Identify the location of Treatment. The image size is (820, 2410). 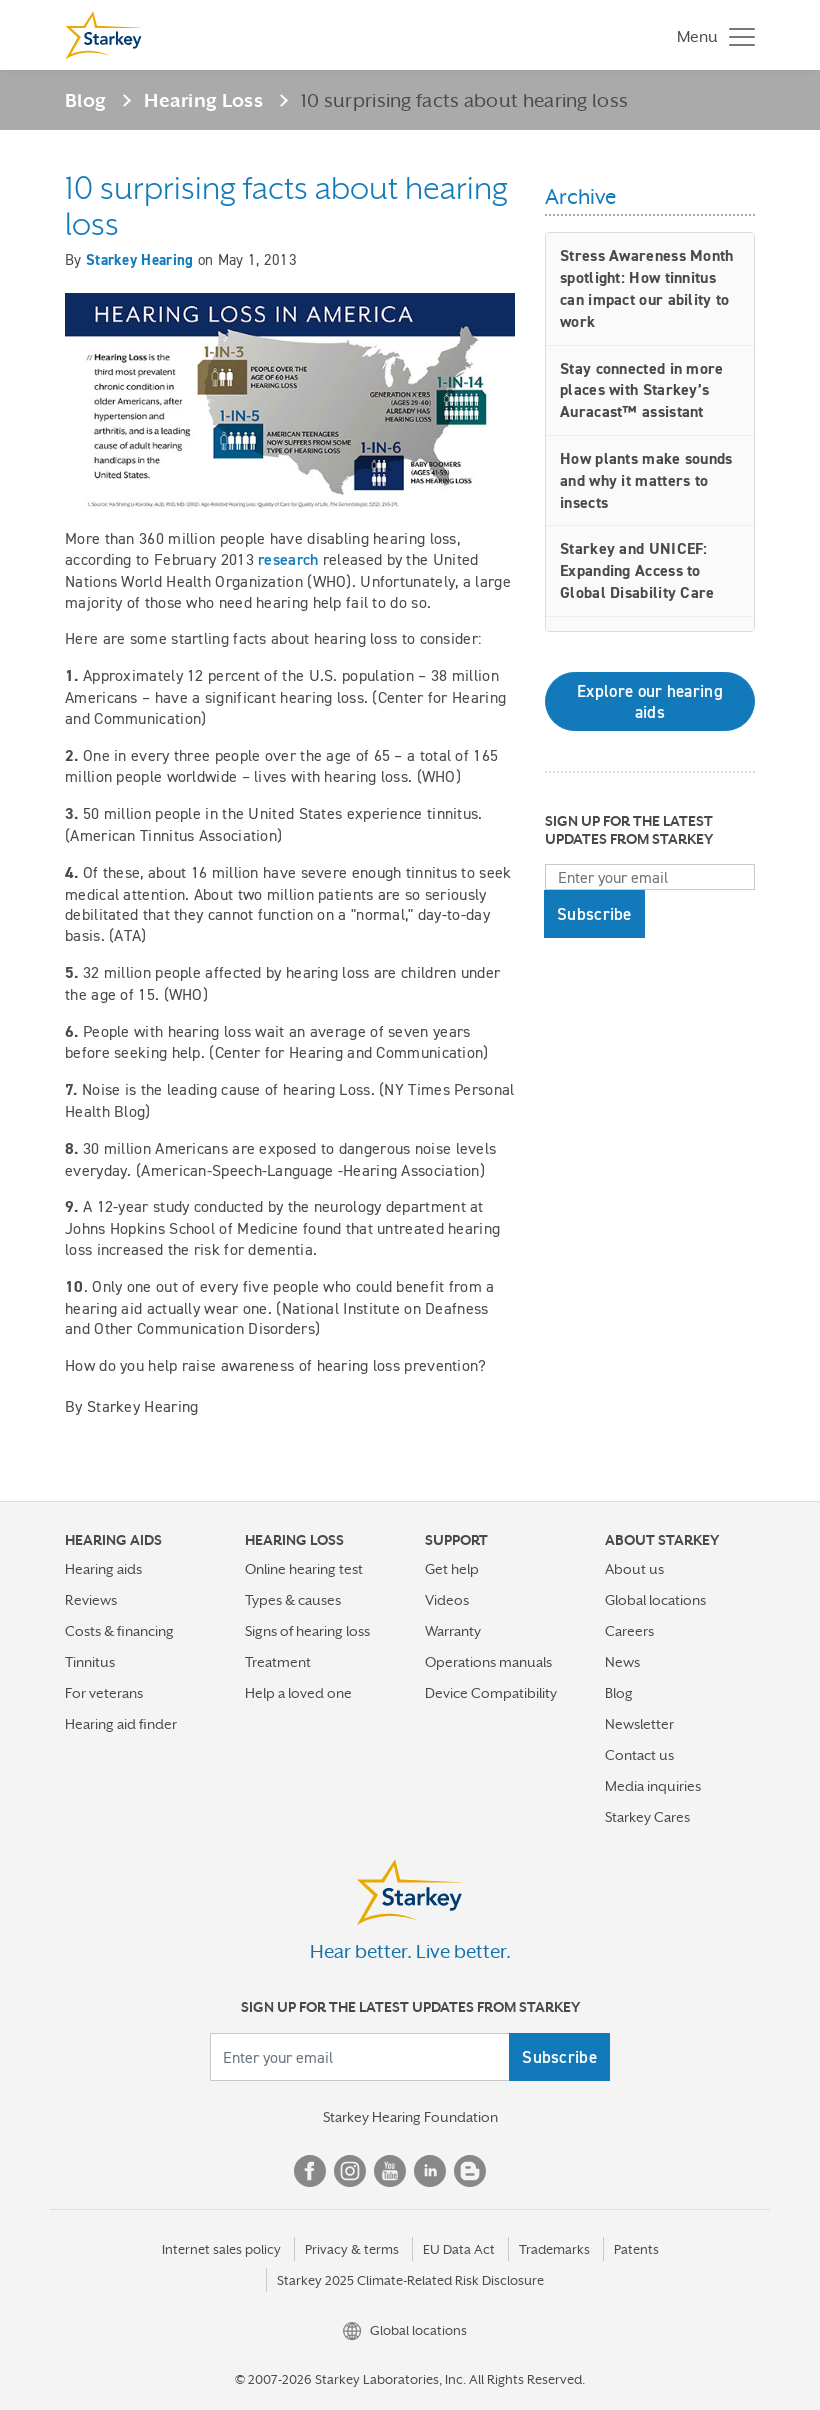
(278, 1662).